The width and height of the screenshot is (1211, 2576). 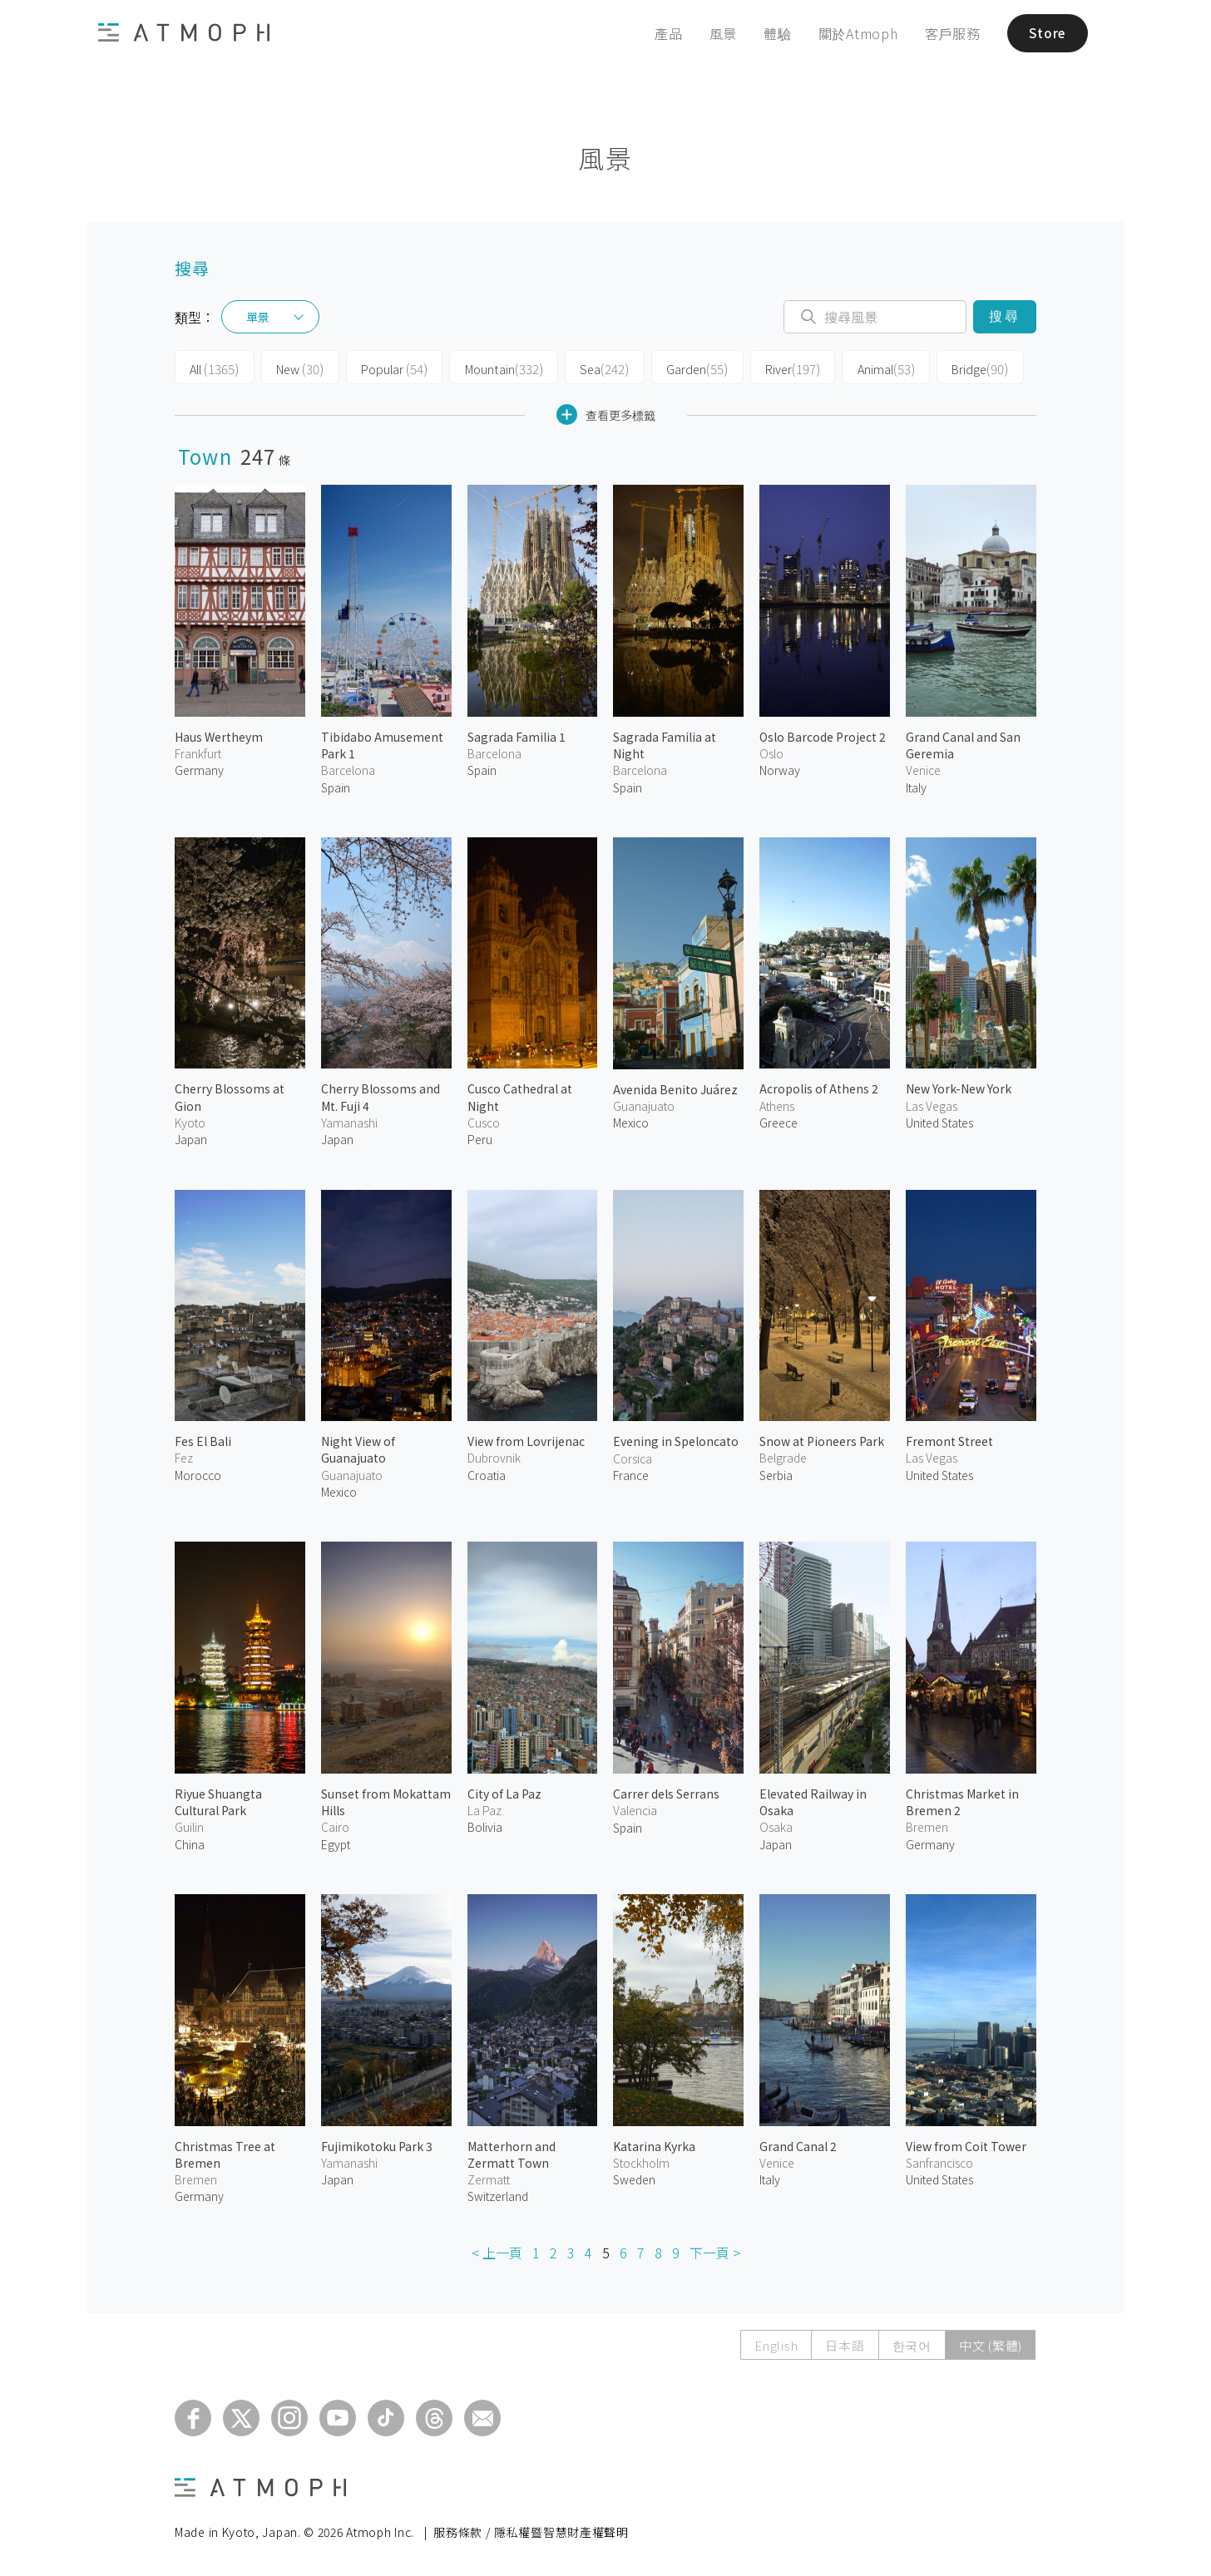 I want to click on View from Coit Tower, so click(x=966, y=2144).